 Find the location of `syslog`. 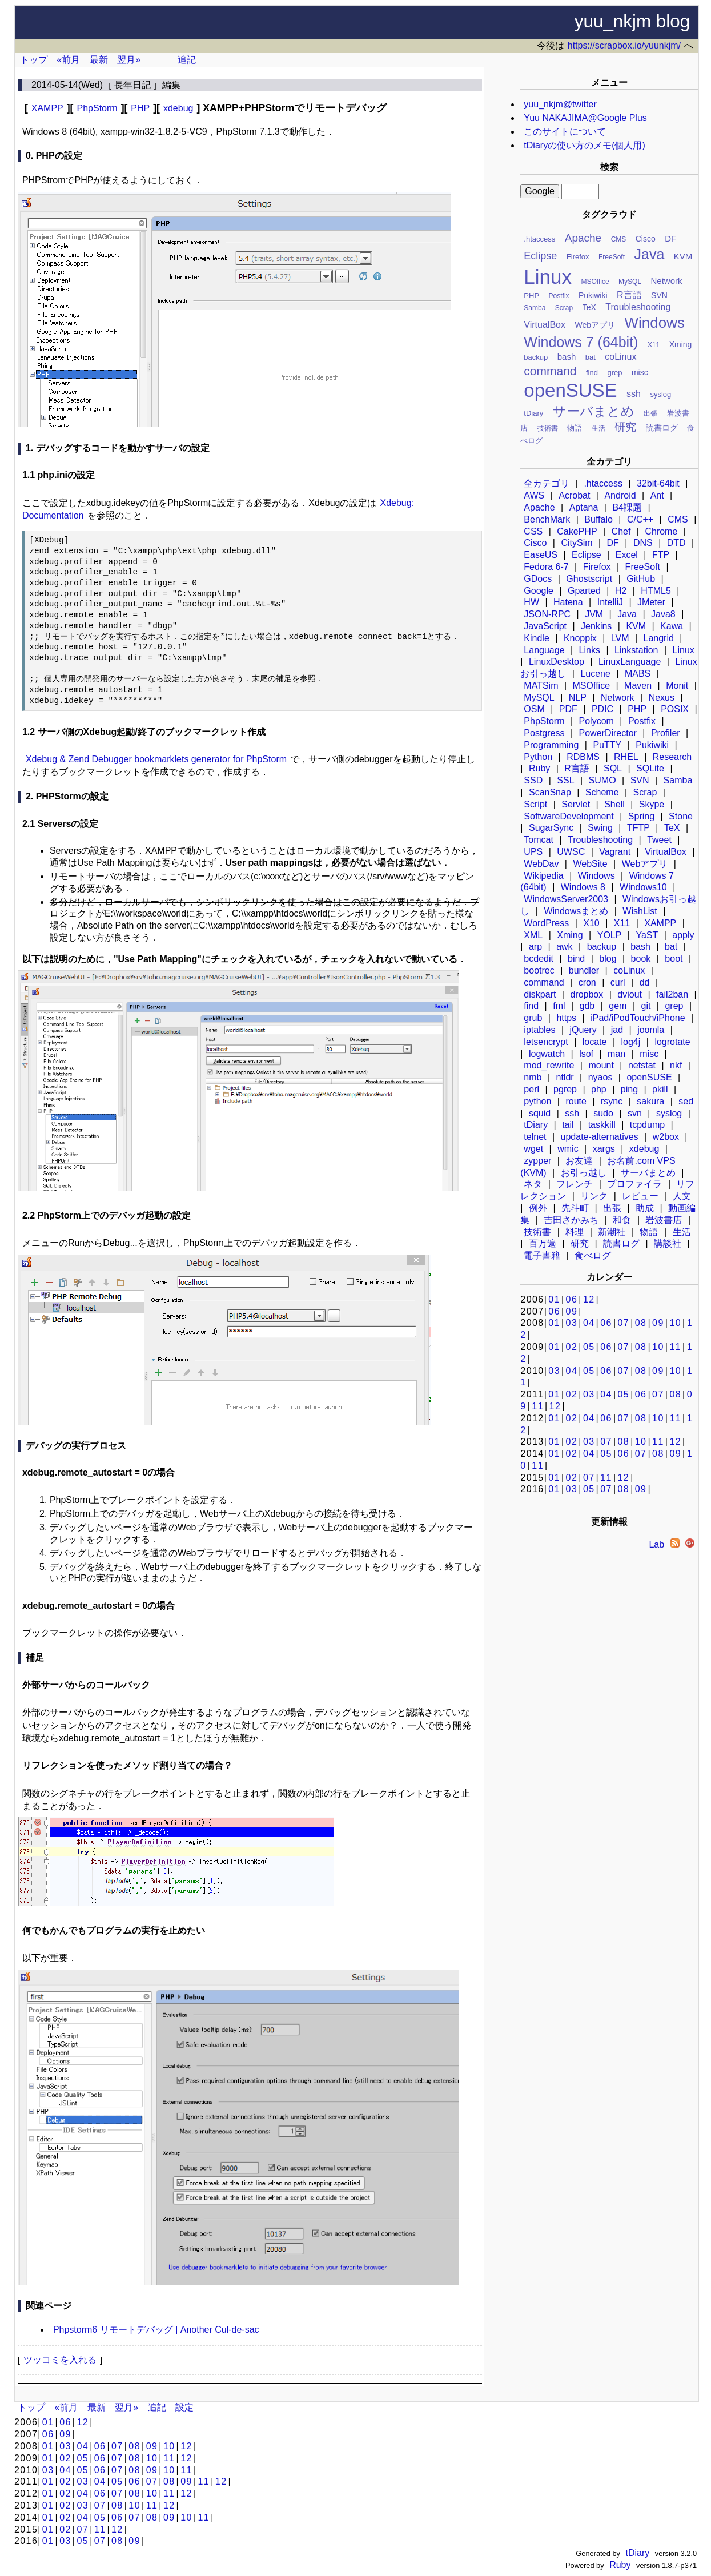

syslog is located at coordinates (660, 394).